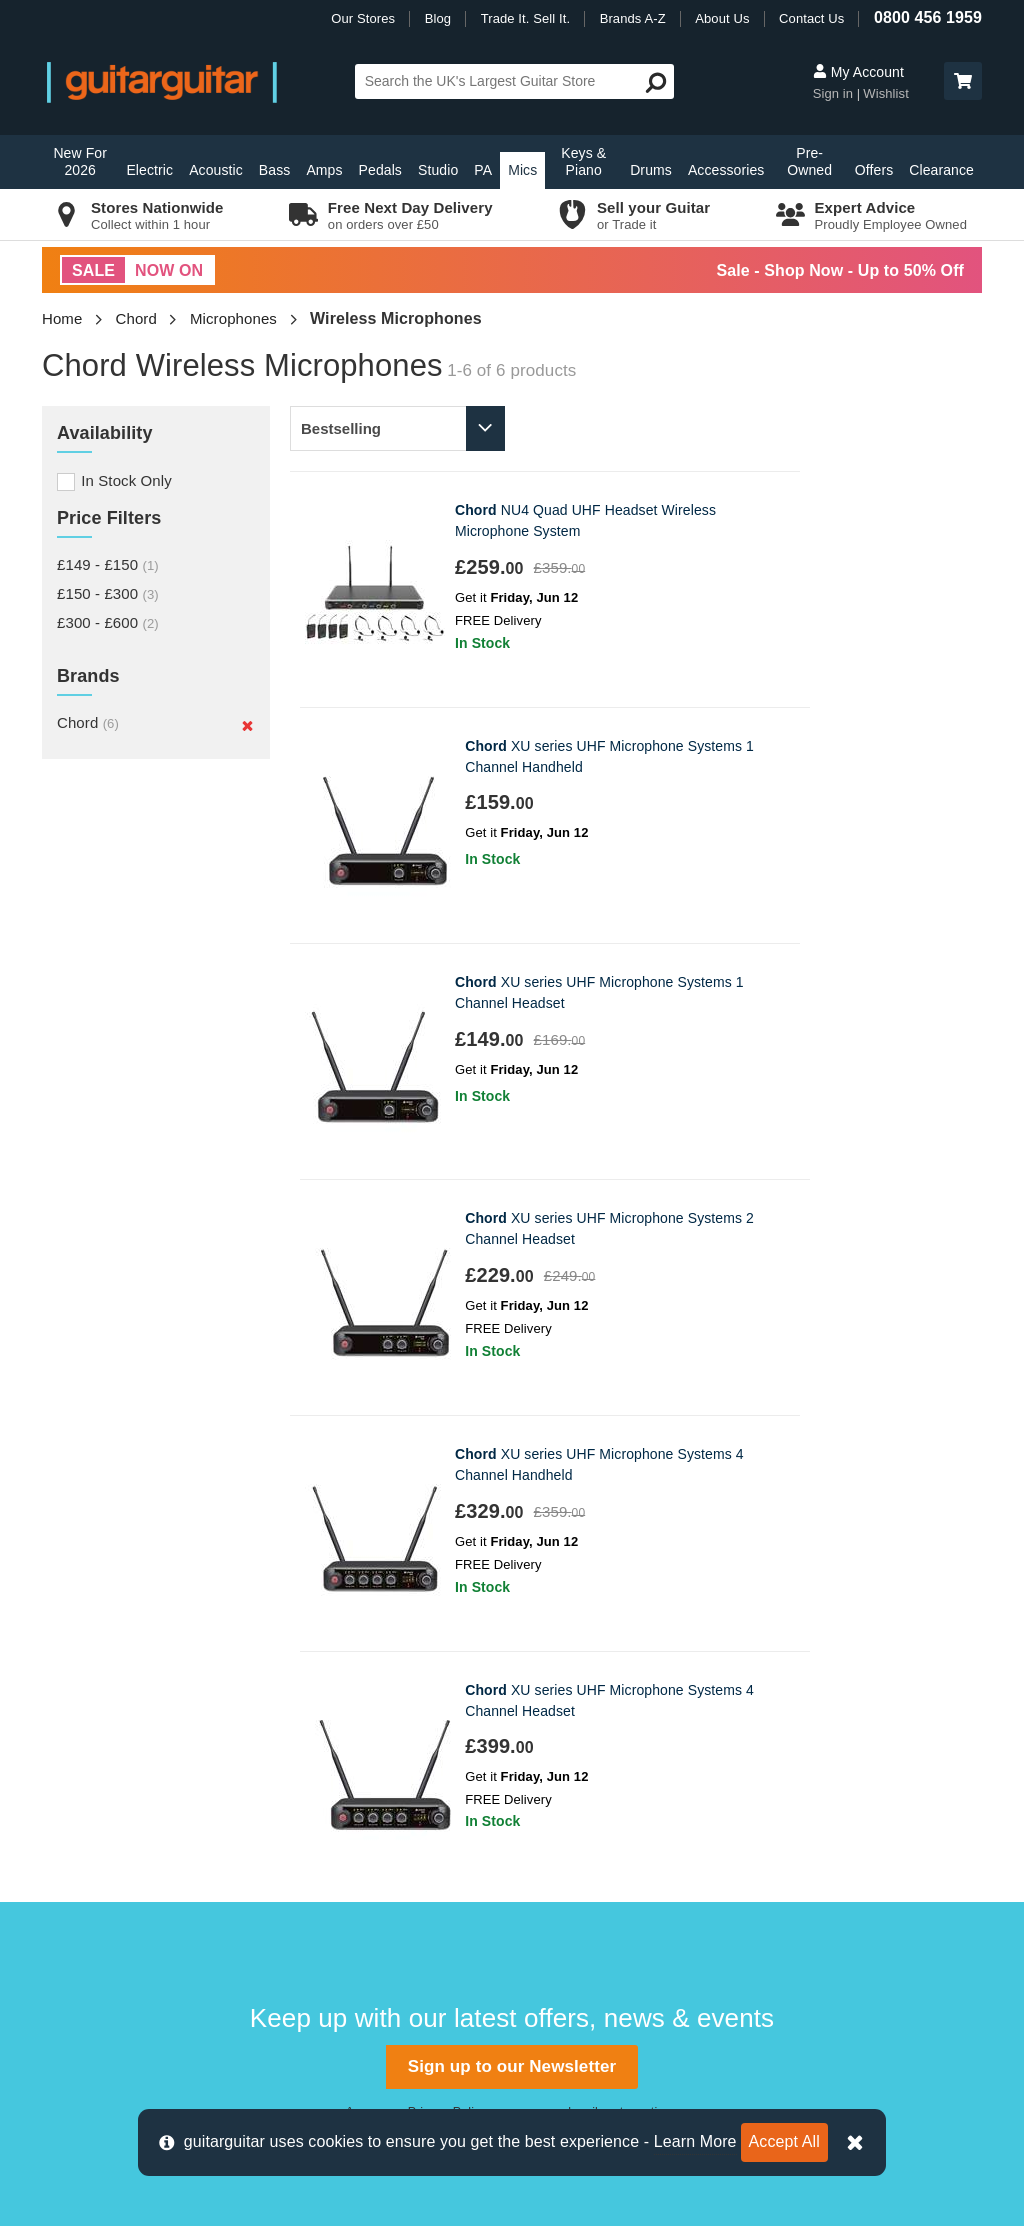 This screenshot has width=1024, height=2226. I want to click on Microphones, so click(233, 318).